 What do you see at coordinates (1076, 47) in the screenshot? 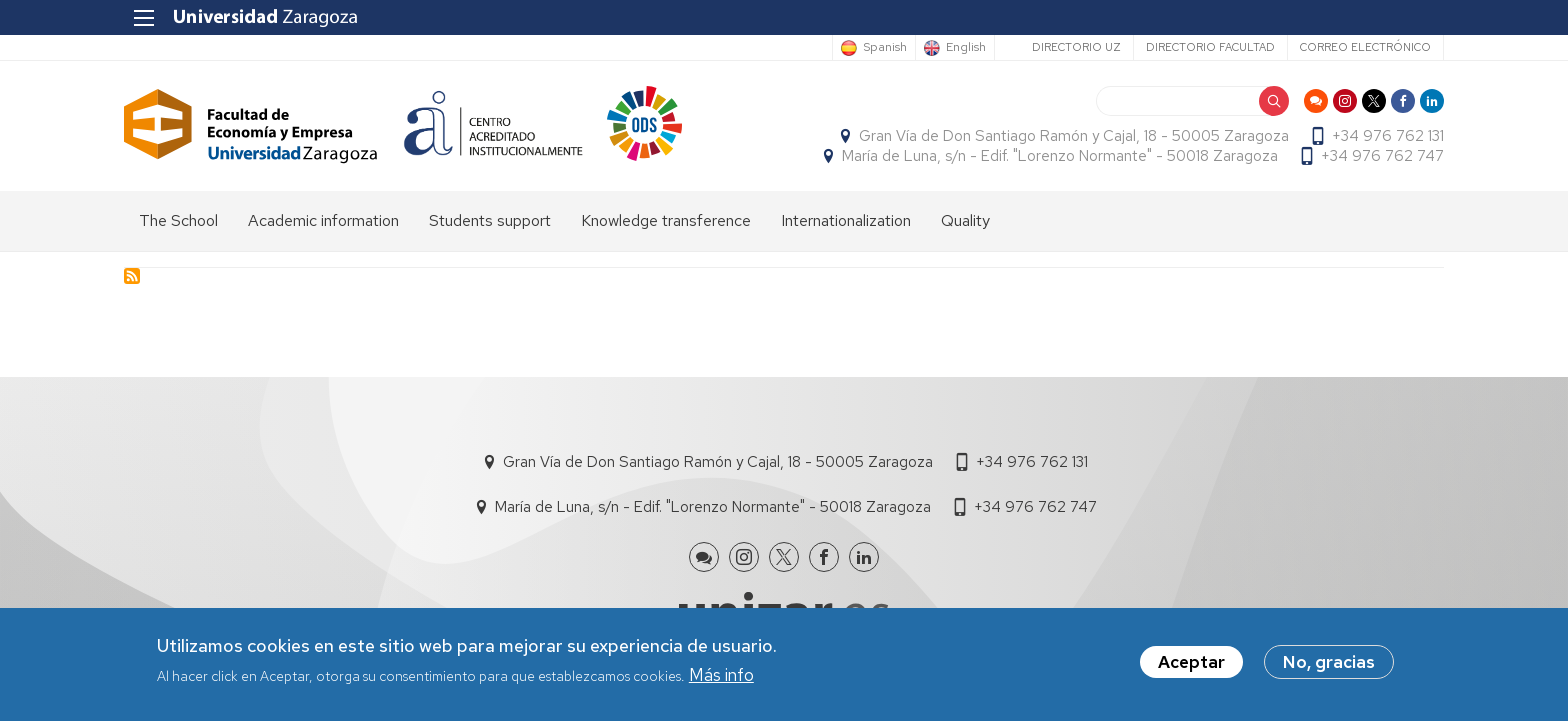
I see `Directorio UZ` at bounding box center [1076, 47].